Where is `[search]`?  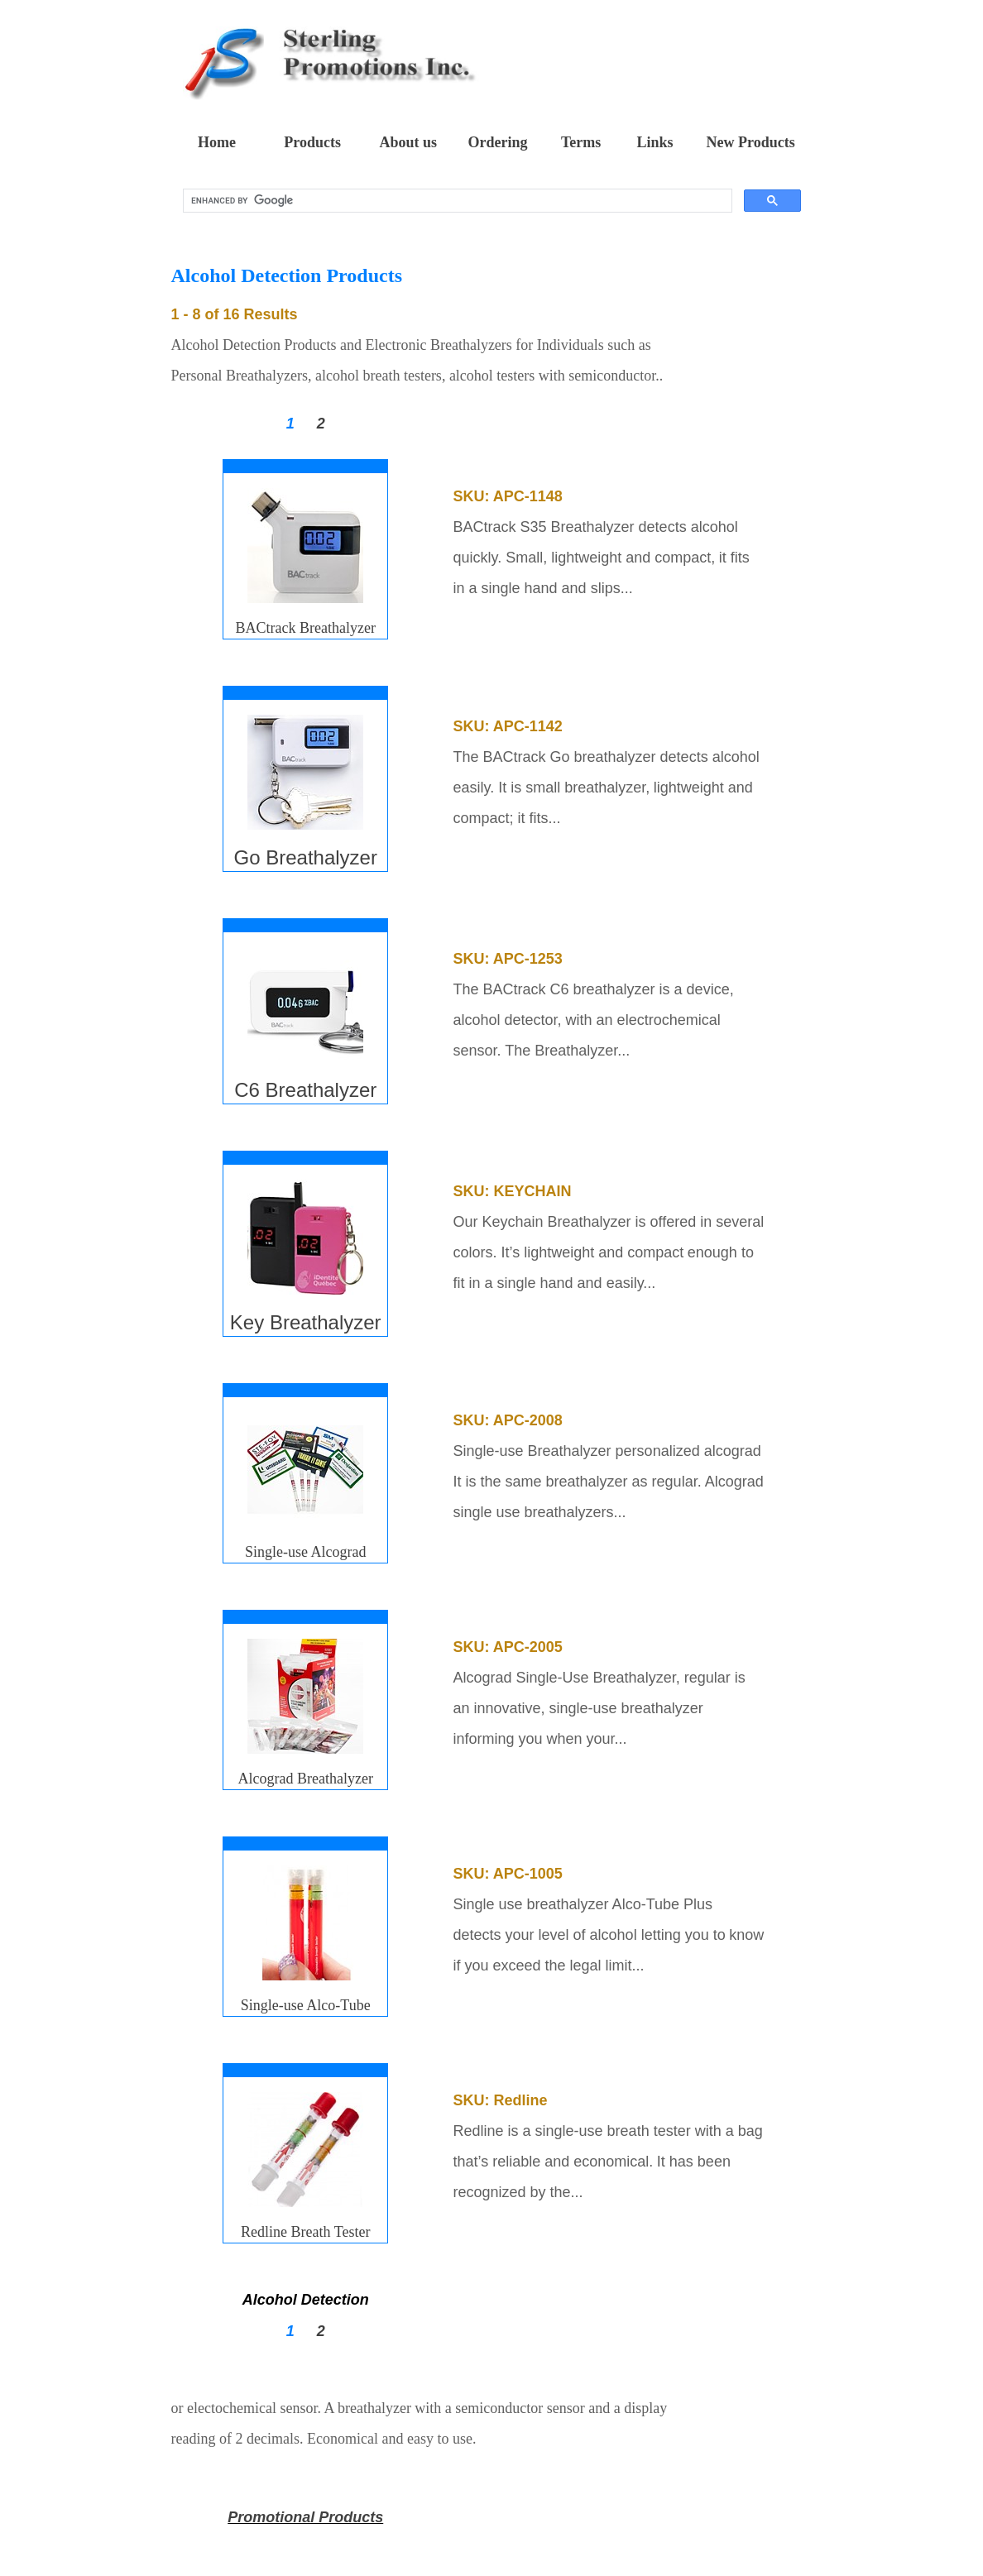
[search] is located at coordinates (456, 201).